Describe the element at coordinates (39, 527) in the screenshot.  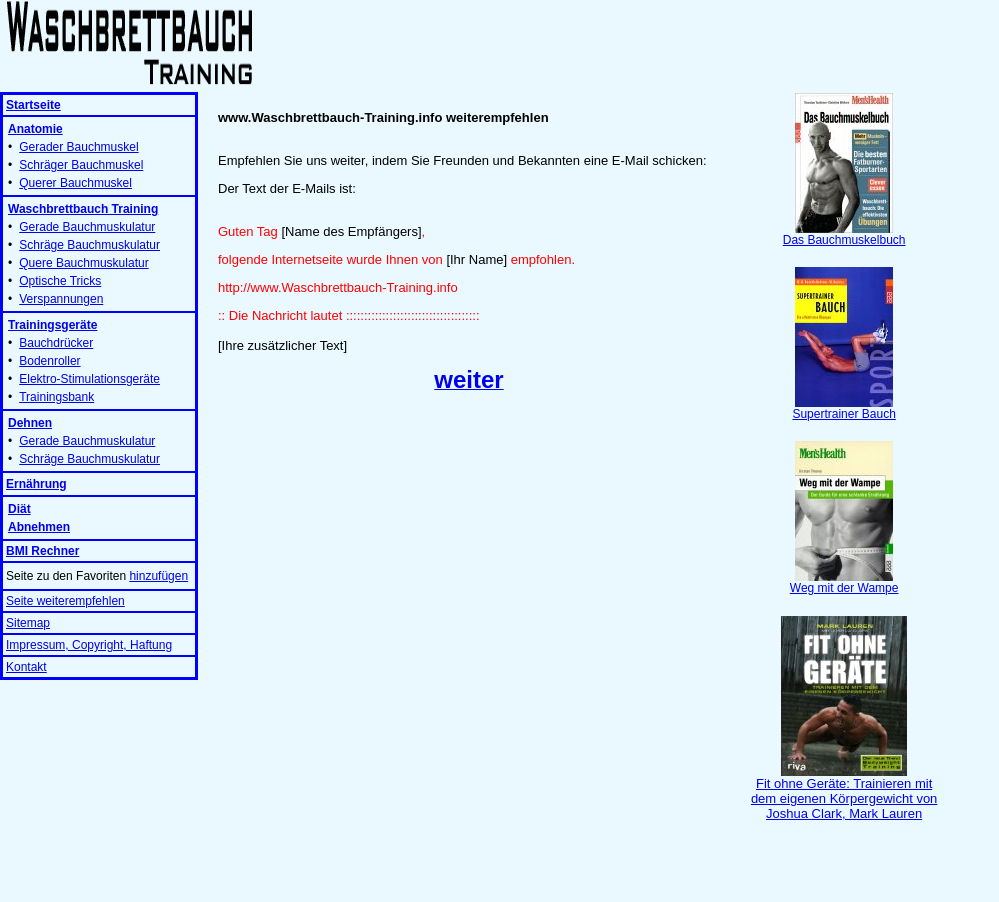
I see `Abnehmen` at that location.